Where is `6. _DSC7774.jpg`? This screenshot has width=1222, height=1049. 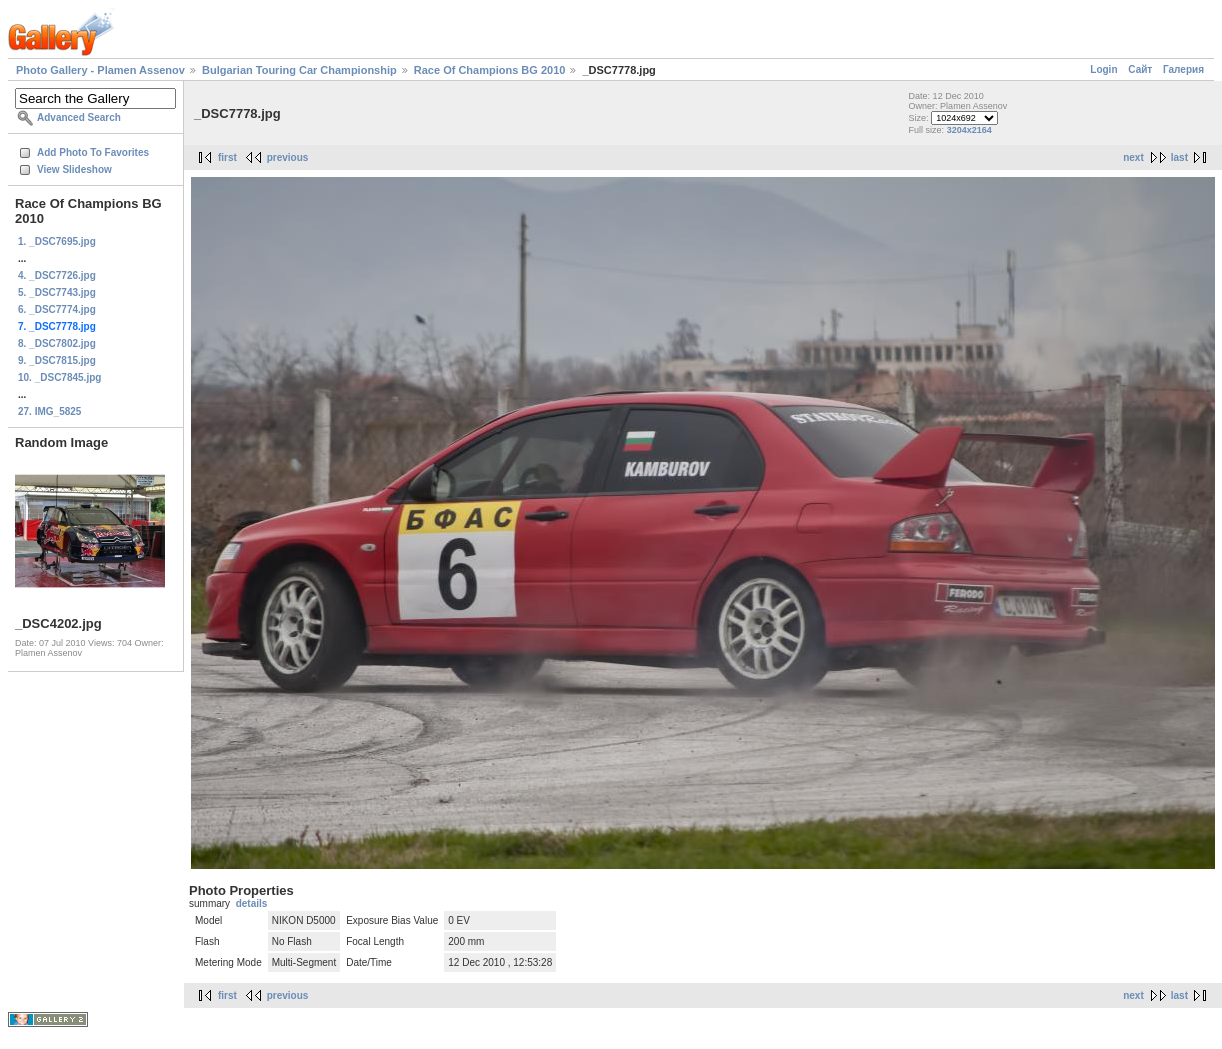
6. _DSC7774.jpg is located at coordinates (57, 309).